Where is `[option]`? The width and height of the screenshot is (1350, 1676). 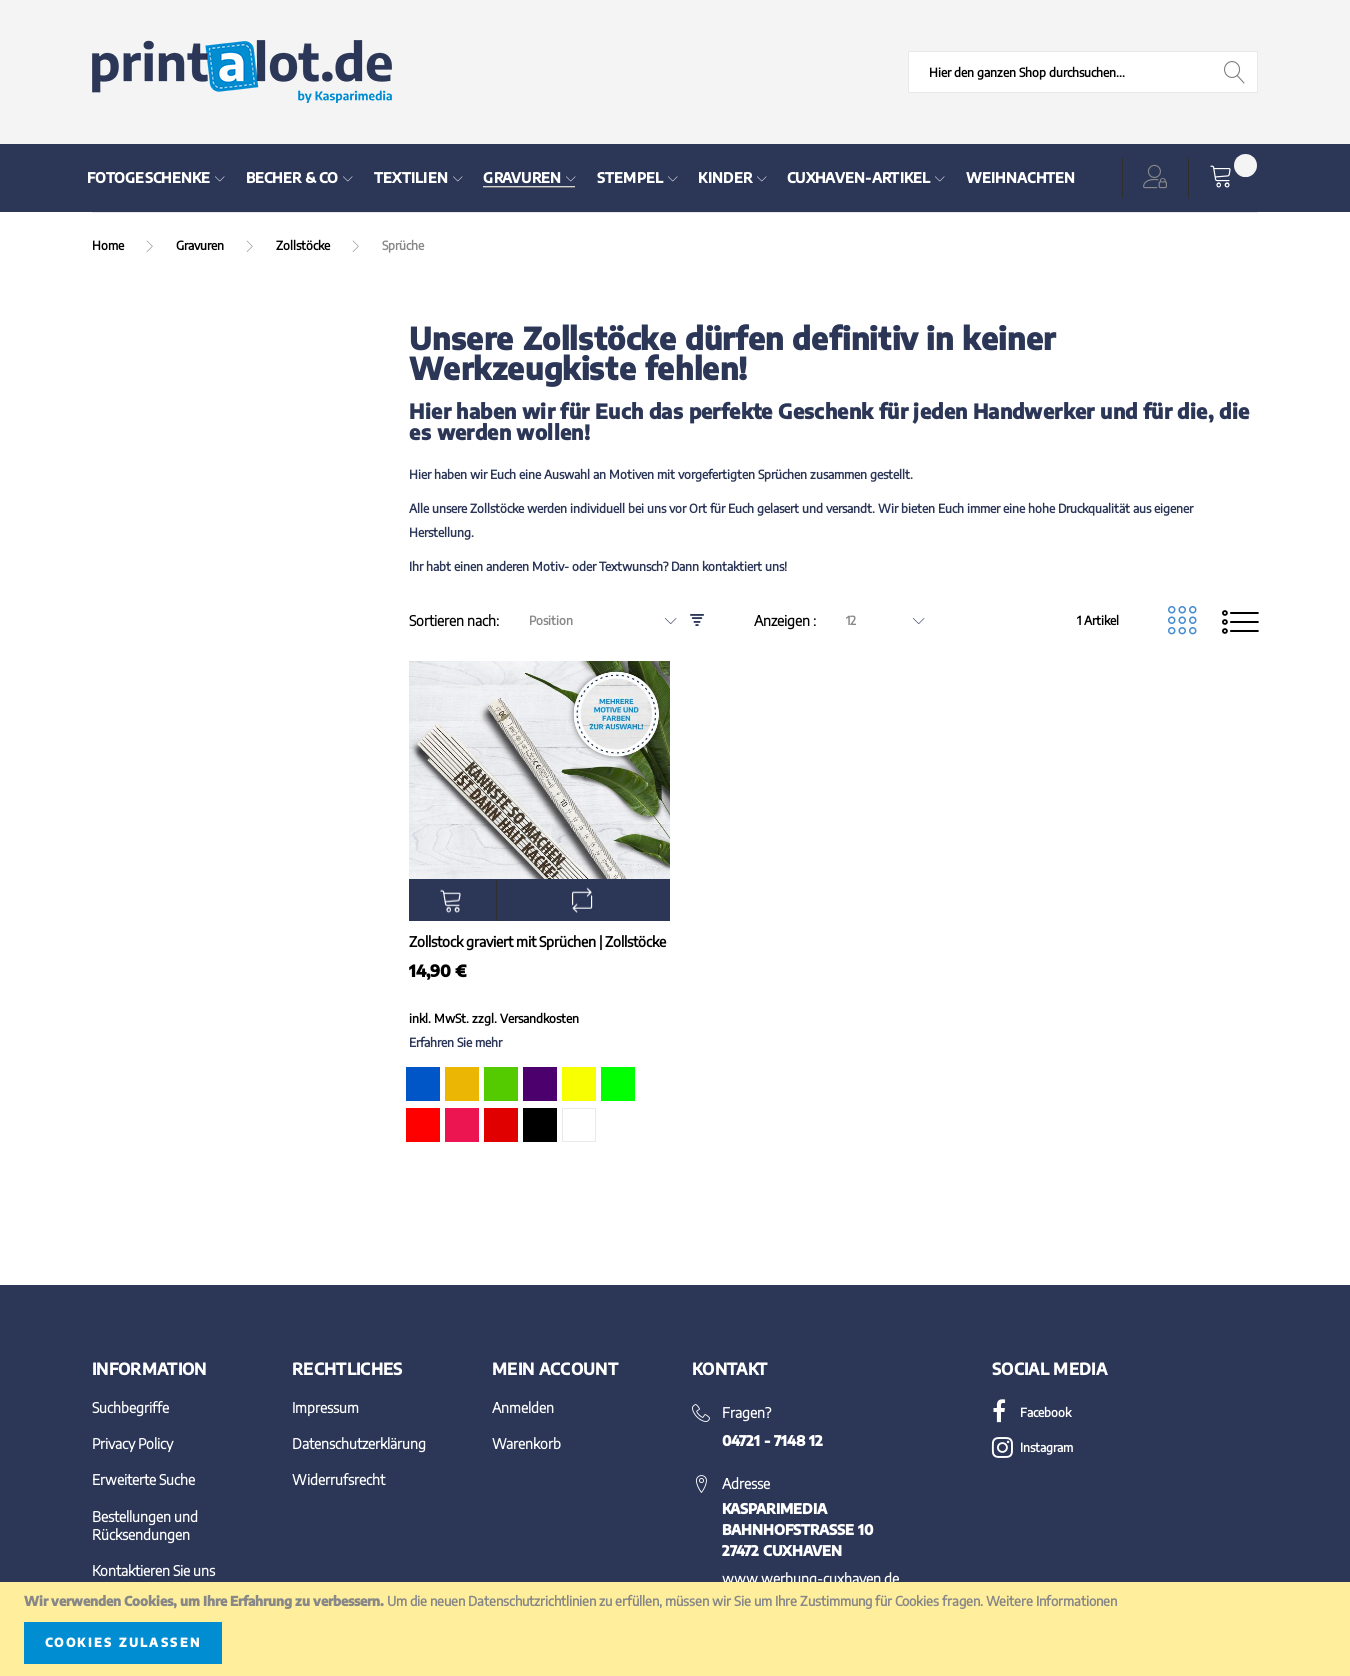 [option] is located at coordinates (423, 1084).